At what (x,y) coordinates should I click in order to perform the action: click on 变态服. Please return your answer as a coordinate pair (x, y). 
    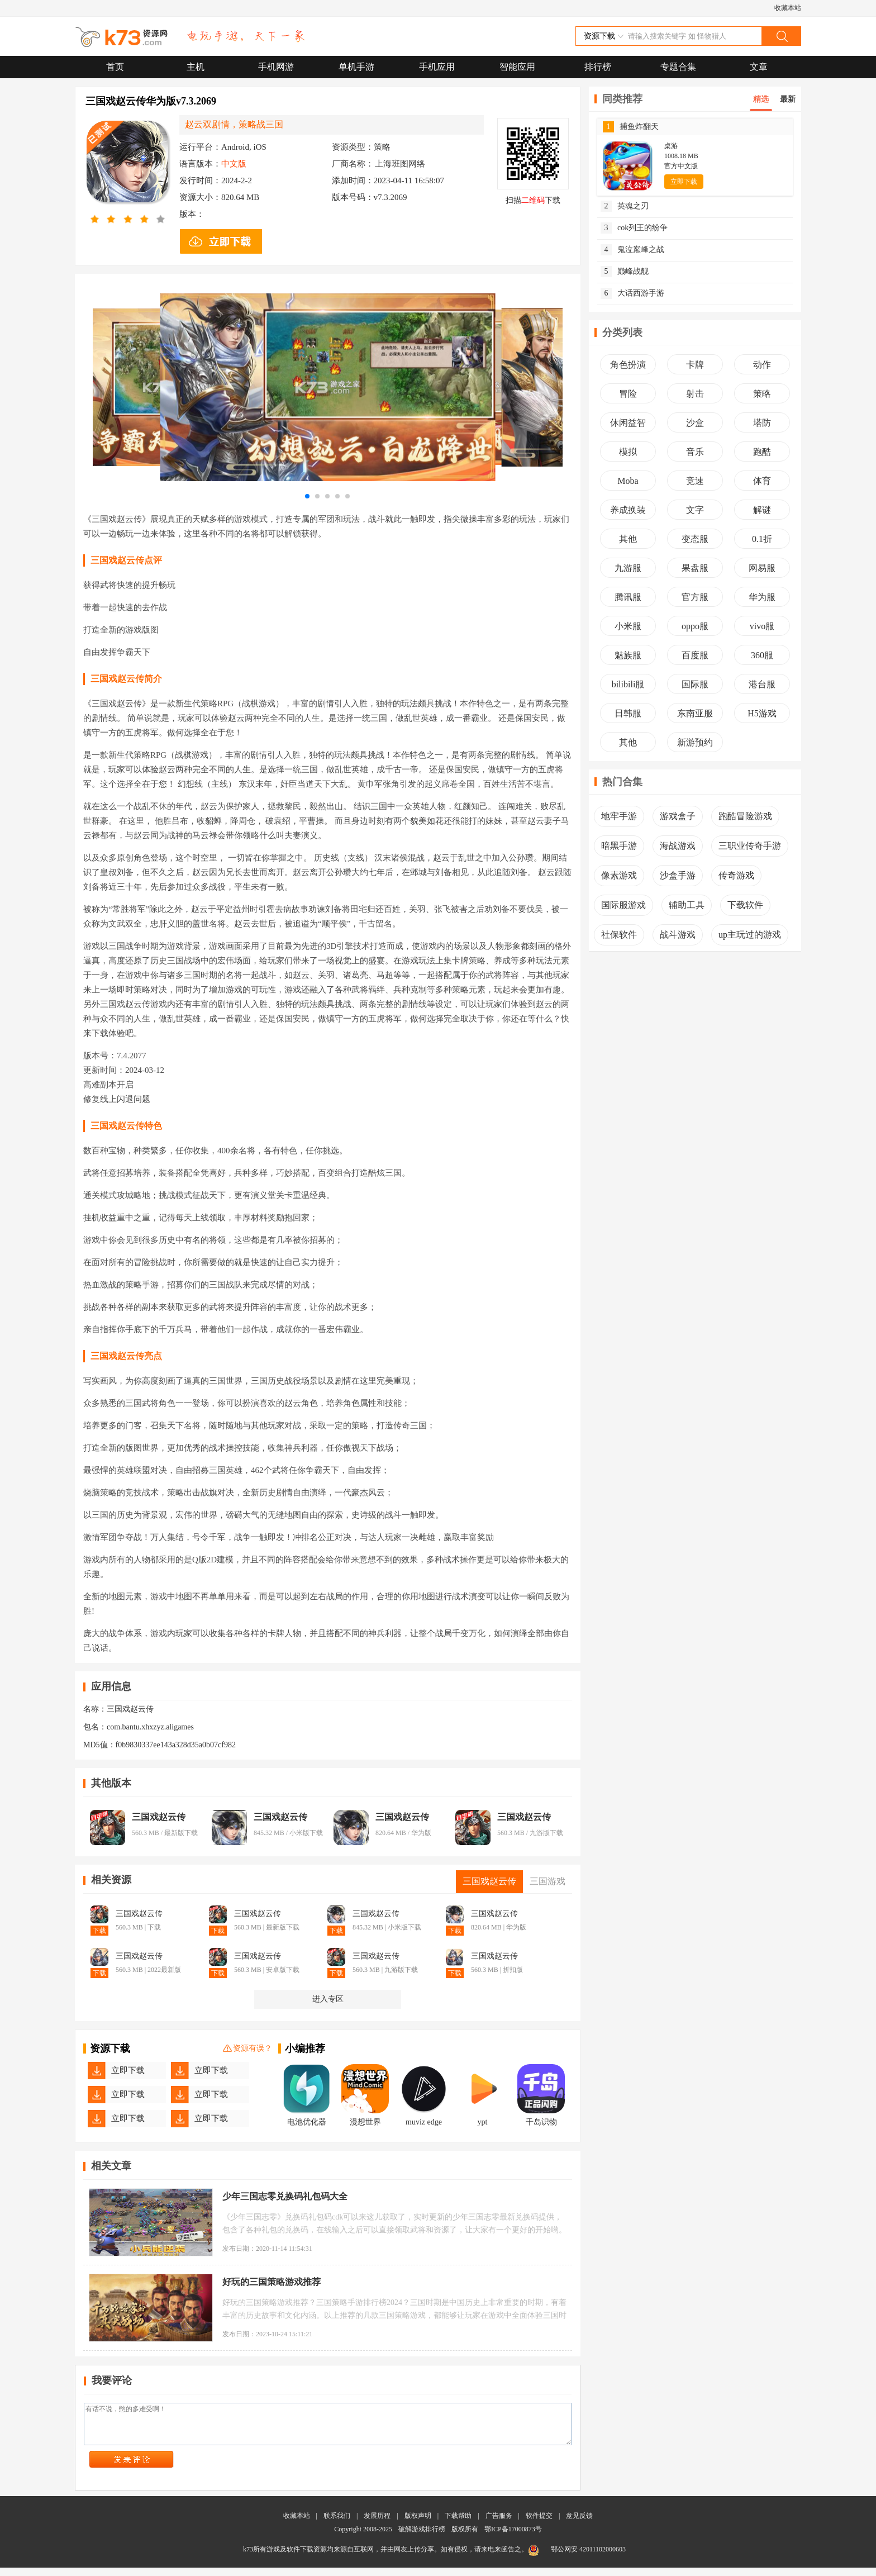
    Looking at the image, I should click on (695, 539).